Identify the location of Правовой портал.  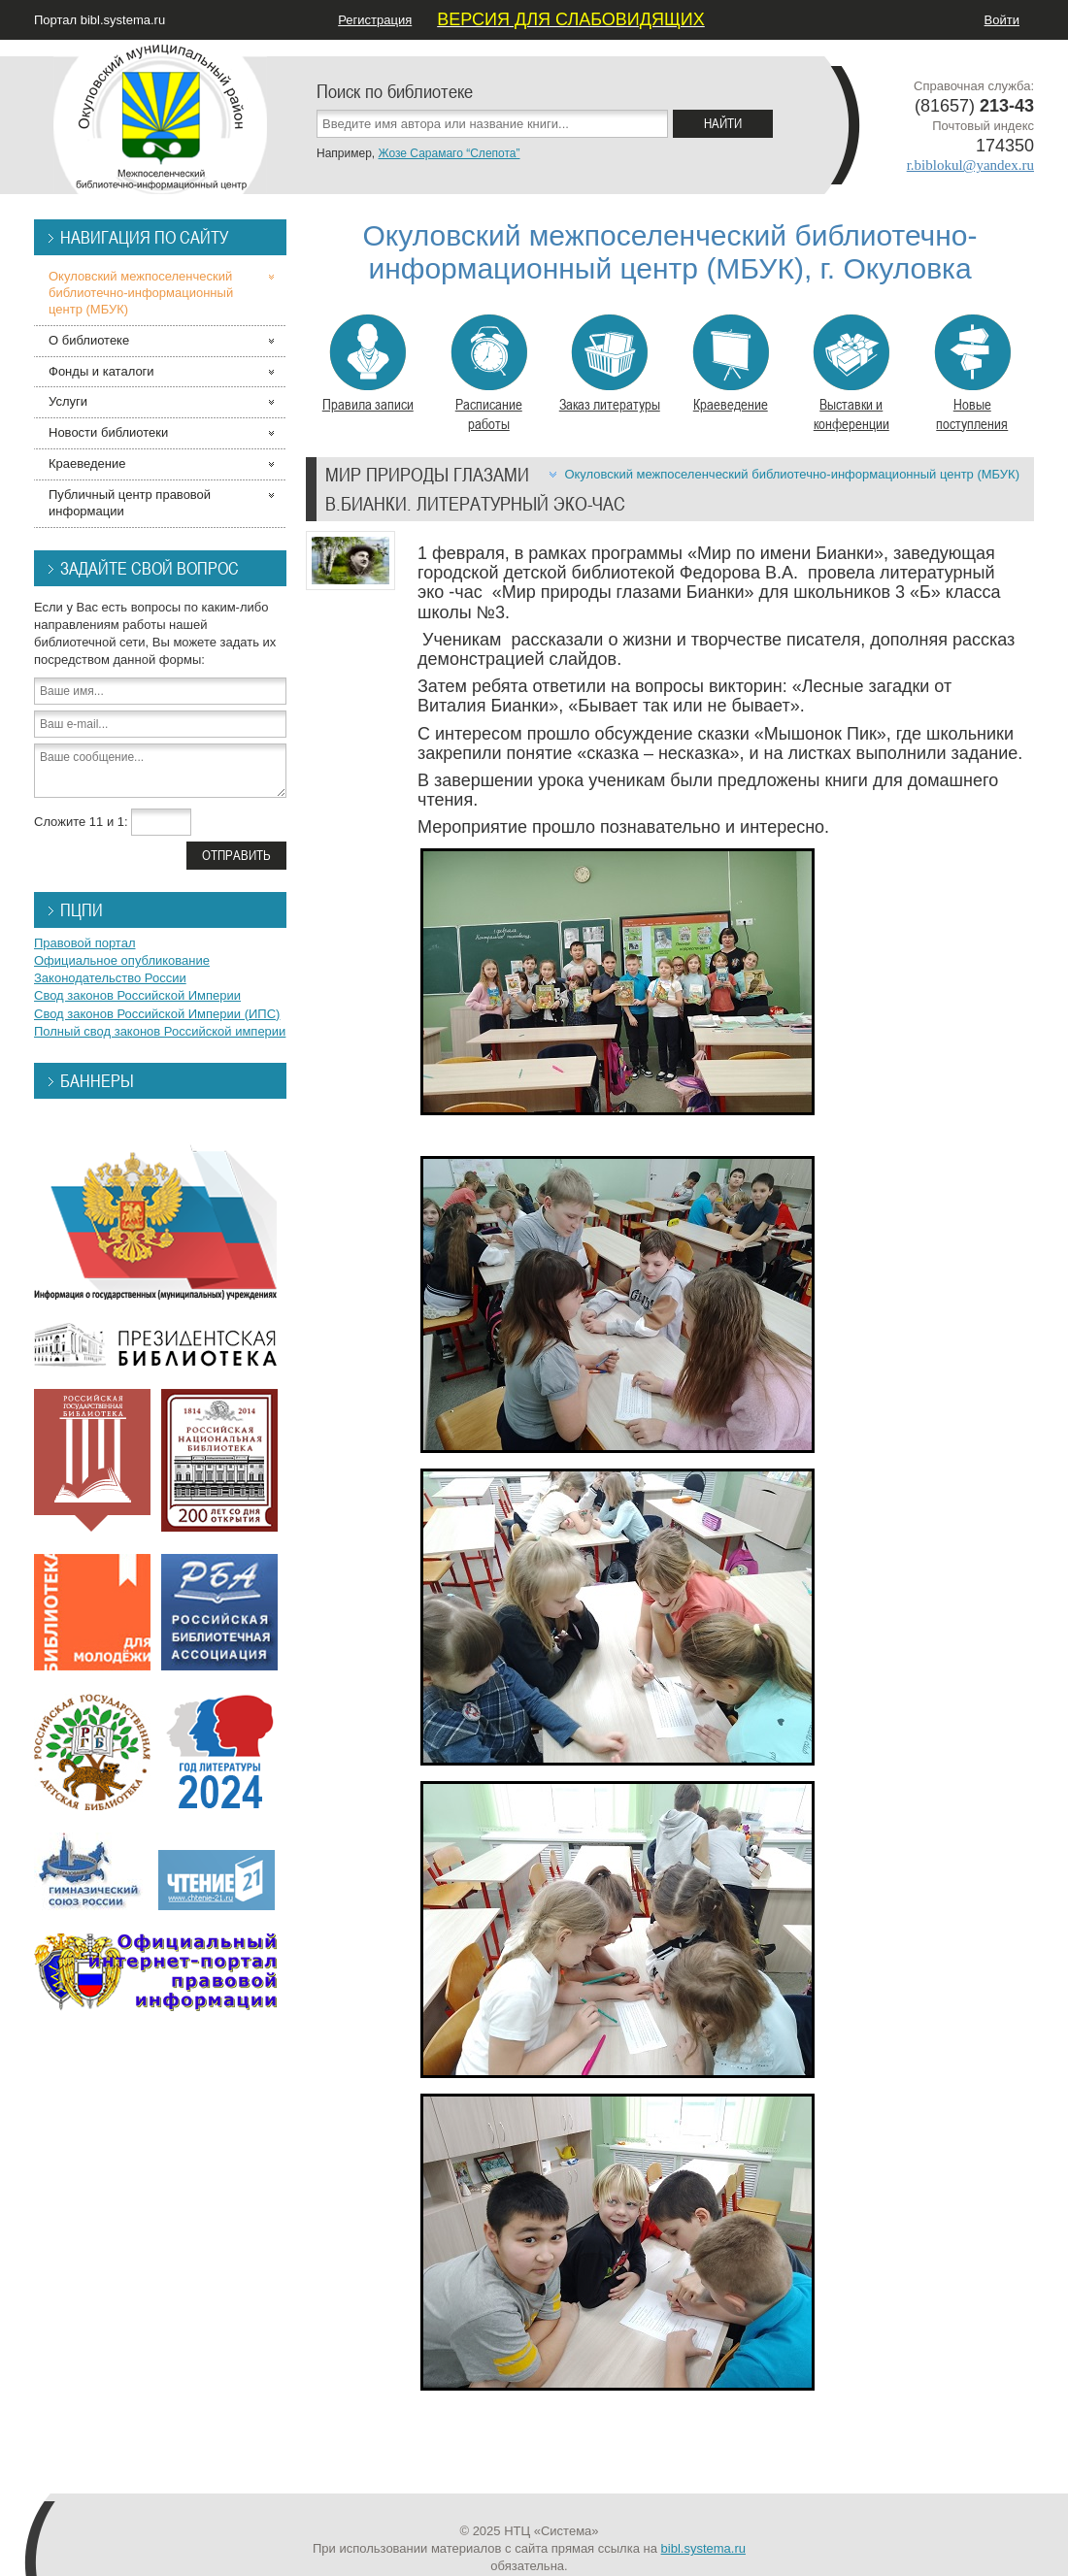
(85, 943).